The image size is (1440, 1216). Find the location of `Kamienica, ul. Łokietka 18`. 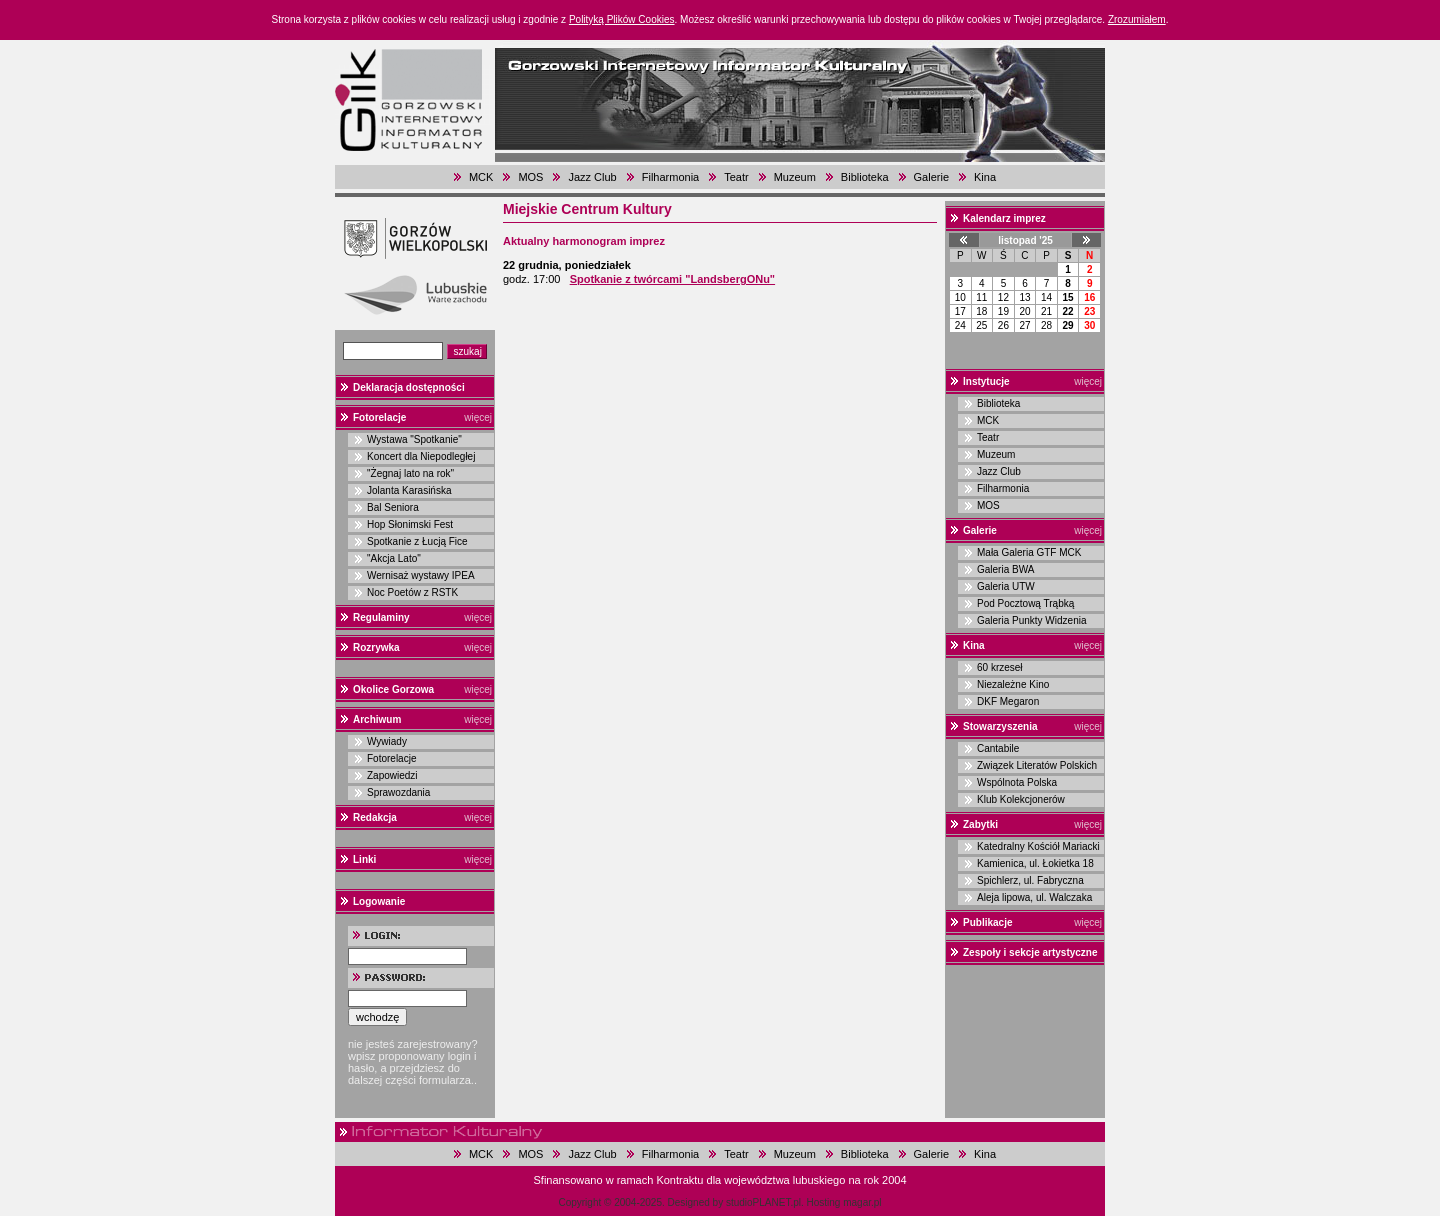

Kamienica, ul. Łokietka 18 is located at coordinates (1035, 863).